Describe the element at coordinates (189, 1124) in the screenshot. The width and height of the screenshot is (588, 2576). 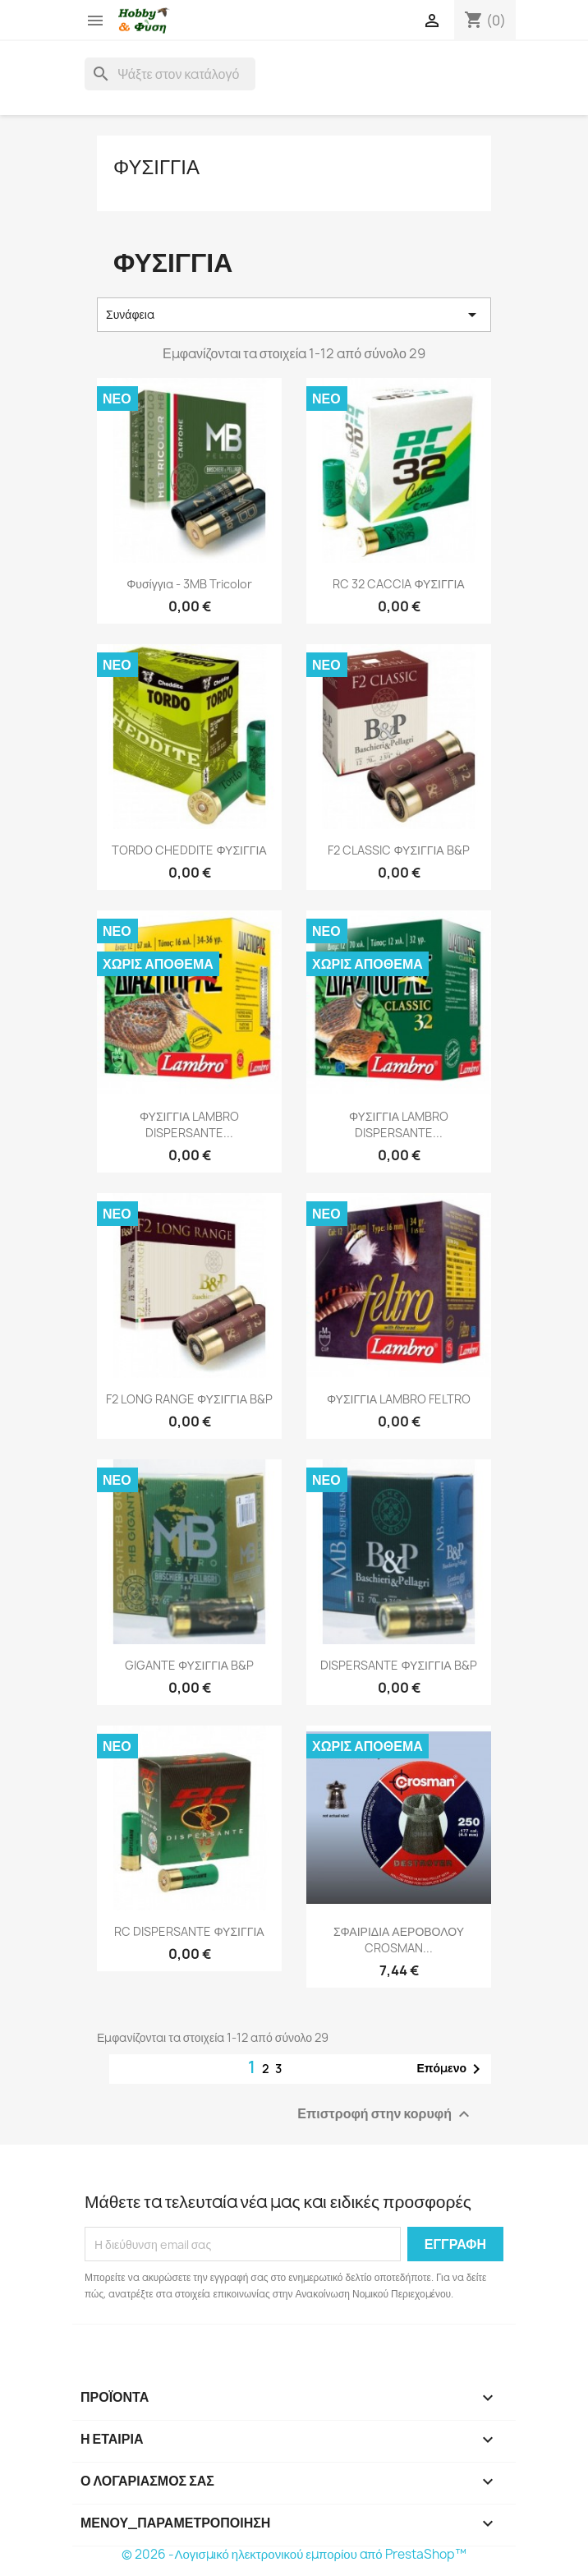
I see `ΦΥΣΙΓΓΙΑ LAMBRO DISPERSANTE...` at that location.